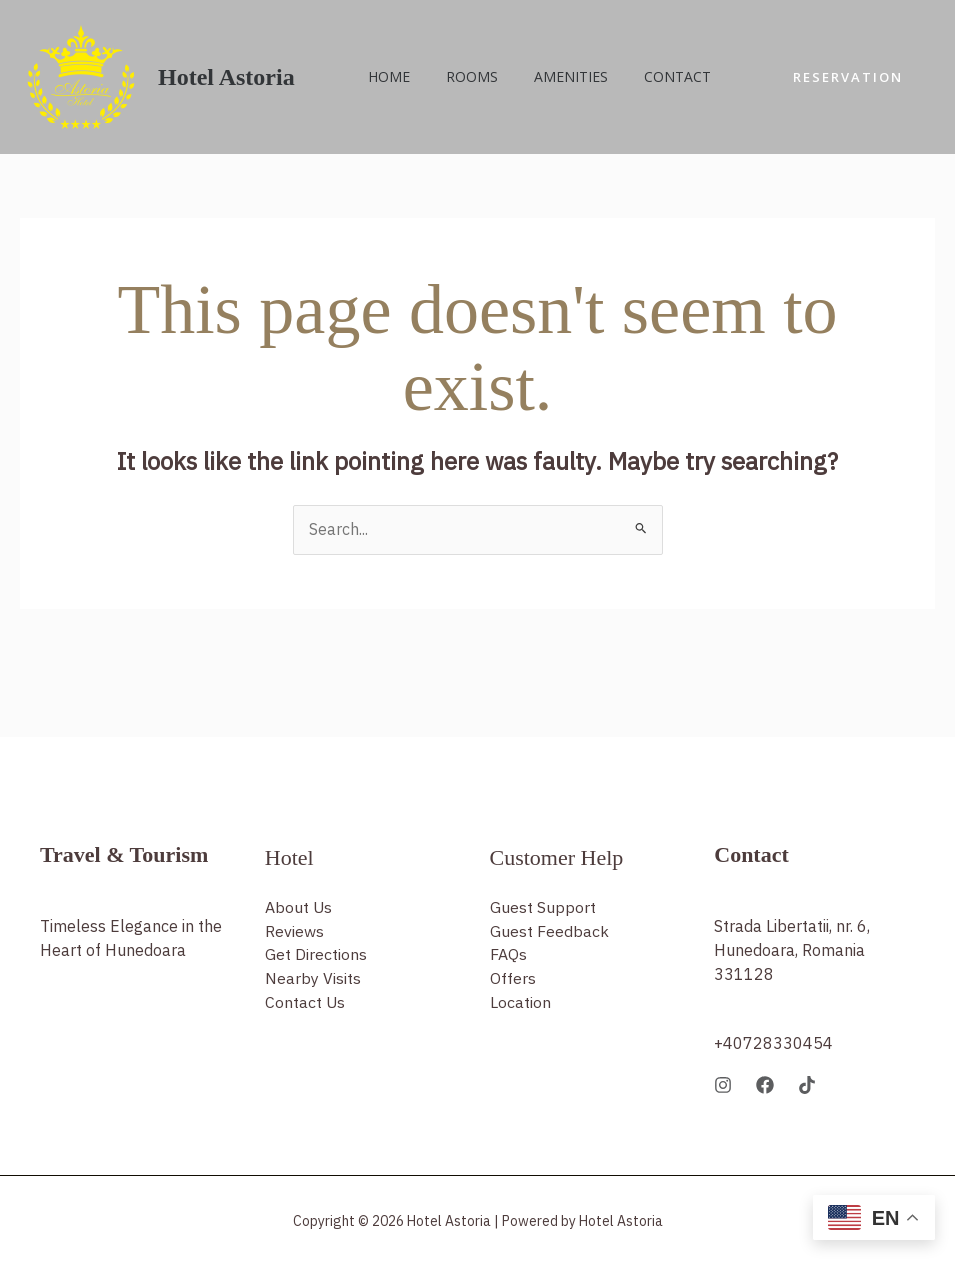 Image resolution: width=955 pixels, height=1266 pixels. What do you see at coordinates (543, 908) in the screenshot?
I see `Guest Support` at bounding box center [543, 908].